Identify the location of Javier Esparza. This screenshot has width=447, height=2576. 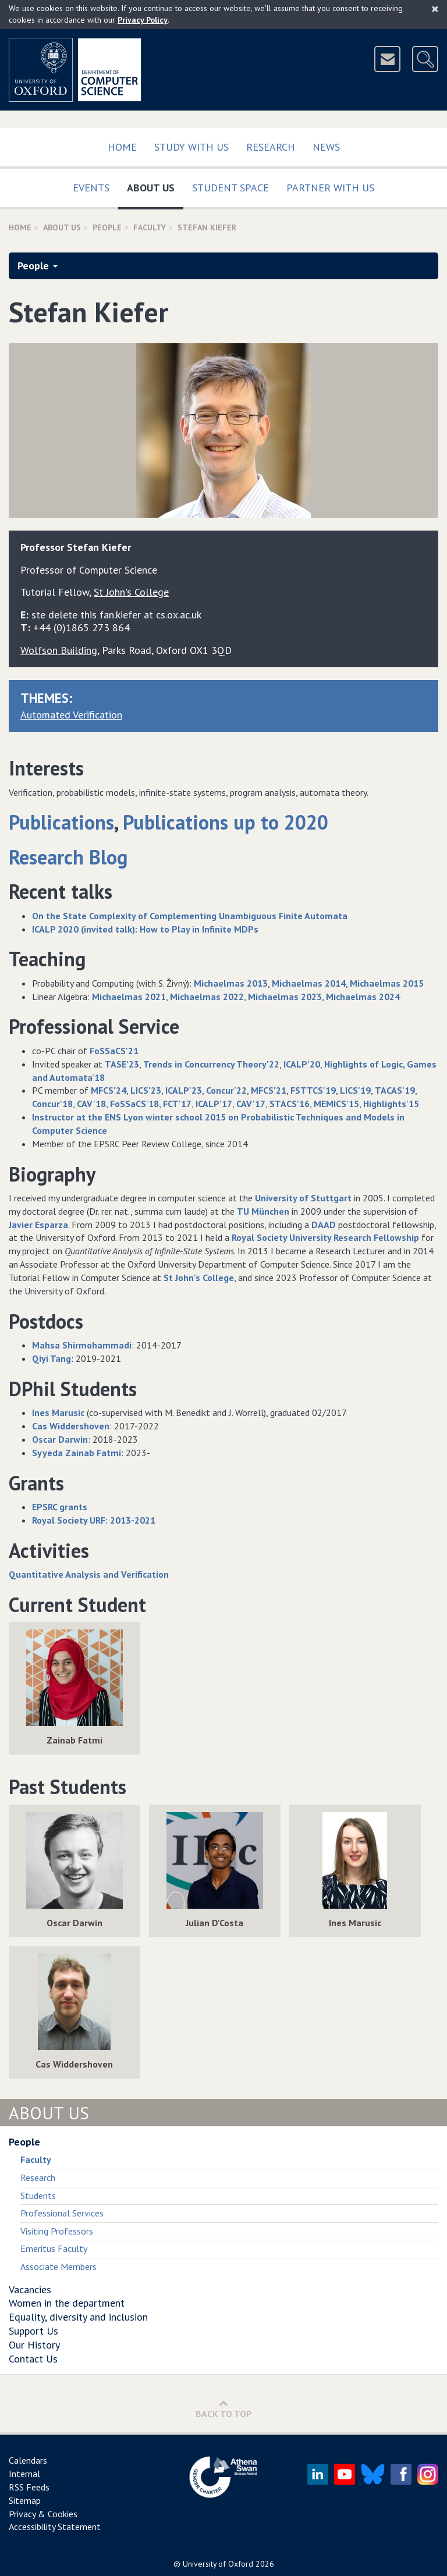
(38, 1224).